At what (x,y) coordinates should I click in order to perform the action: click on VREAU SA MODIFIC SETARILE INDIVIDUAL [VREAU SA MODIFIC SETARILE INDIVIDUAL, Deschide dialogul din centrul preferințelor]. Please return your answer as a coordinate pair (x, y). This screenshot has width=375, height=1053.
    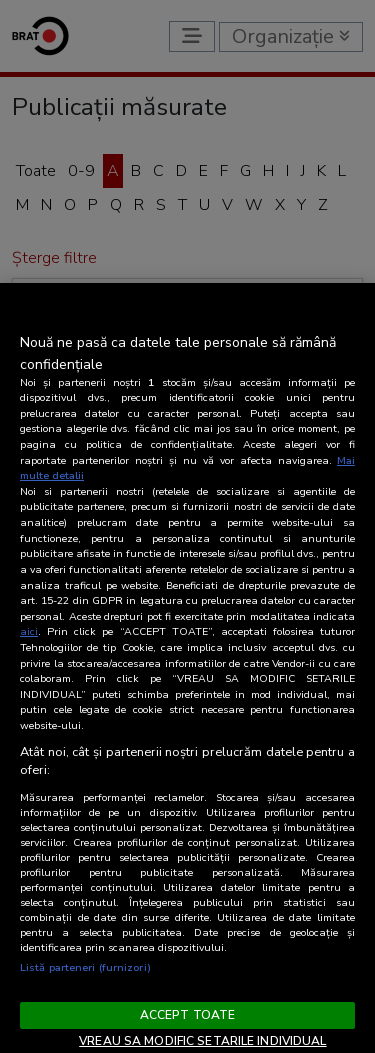
    Looking at the image, I should click on (202, 1041).